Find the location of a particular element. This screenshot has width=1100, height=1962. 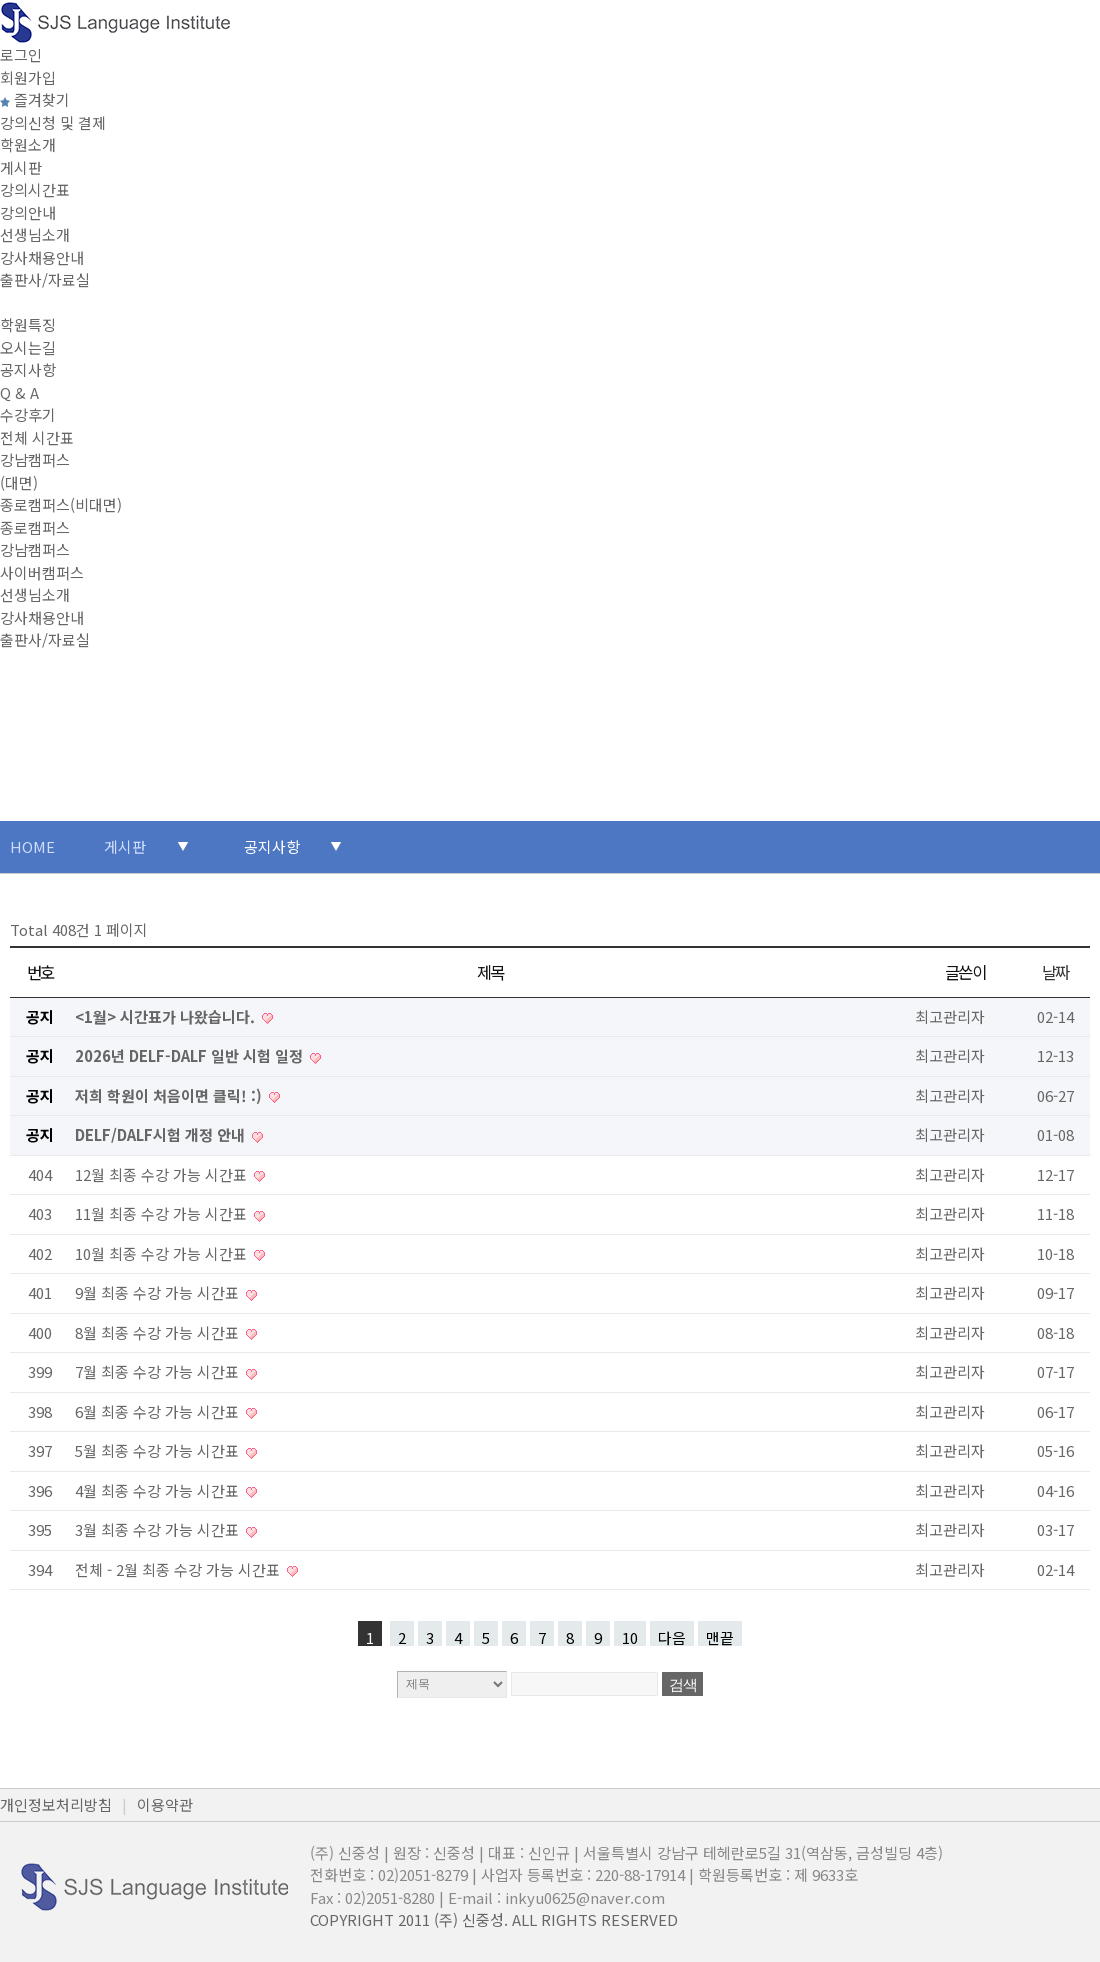

10 is located at coordinates (630, 1636).